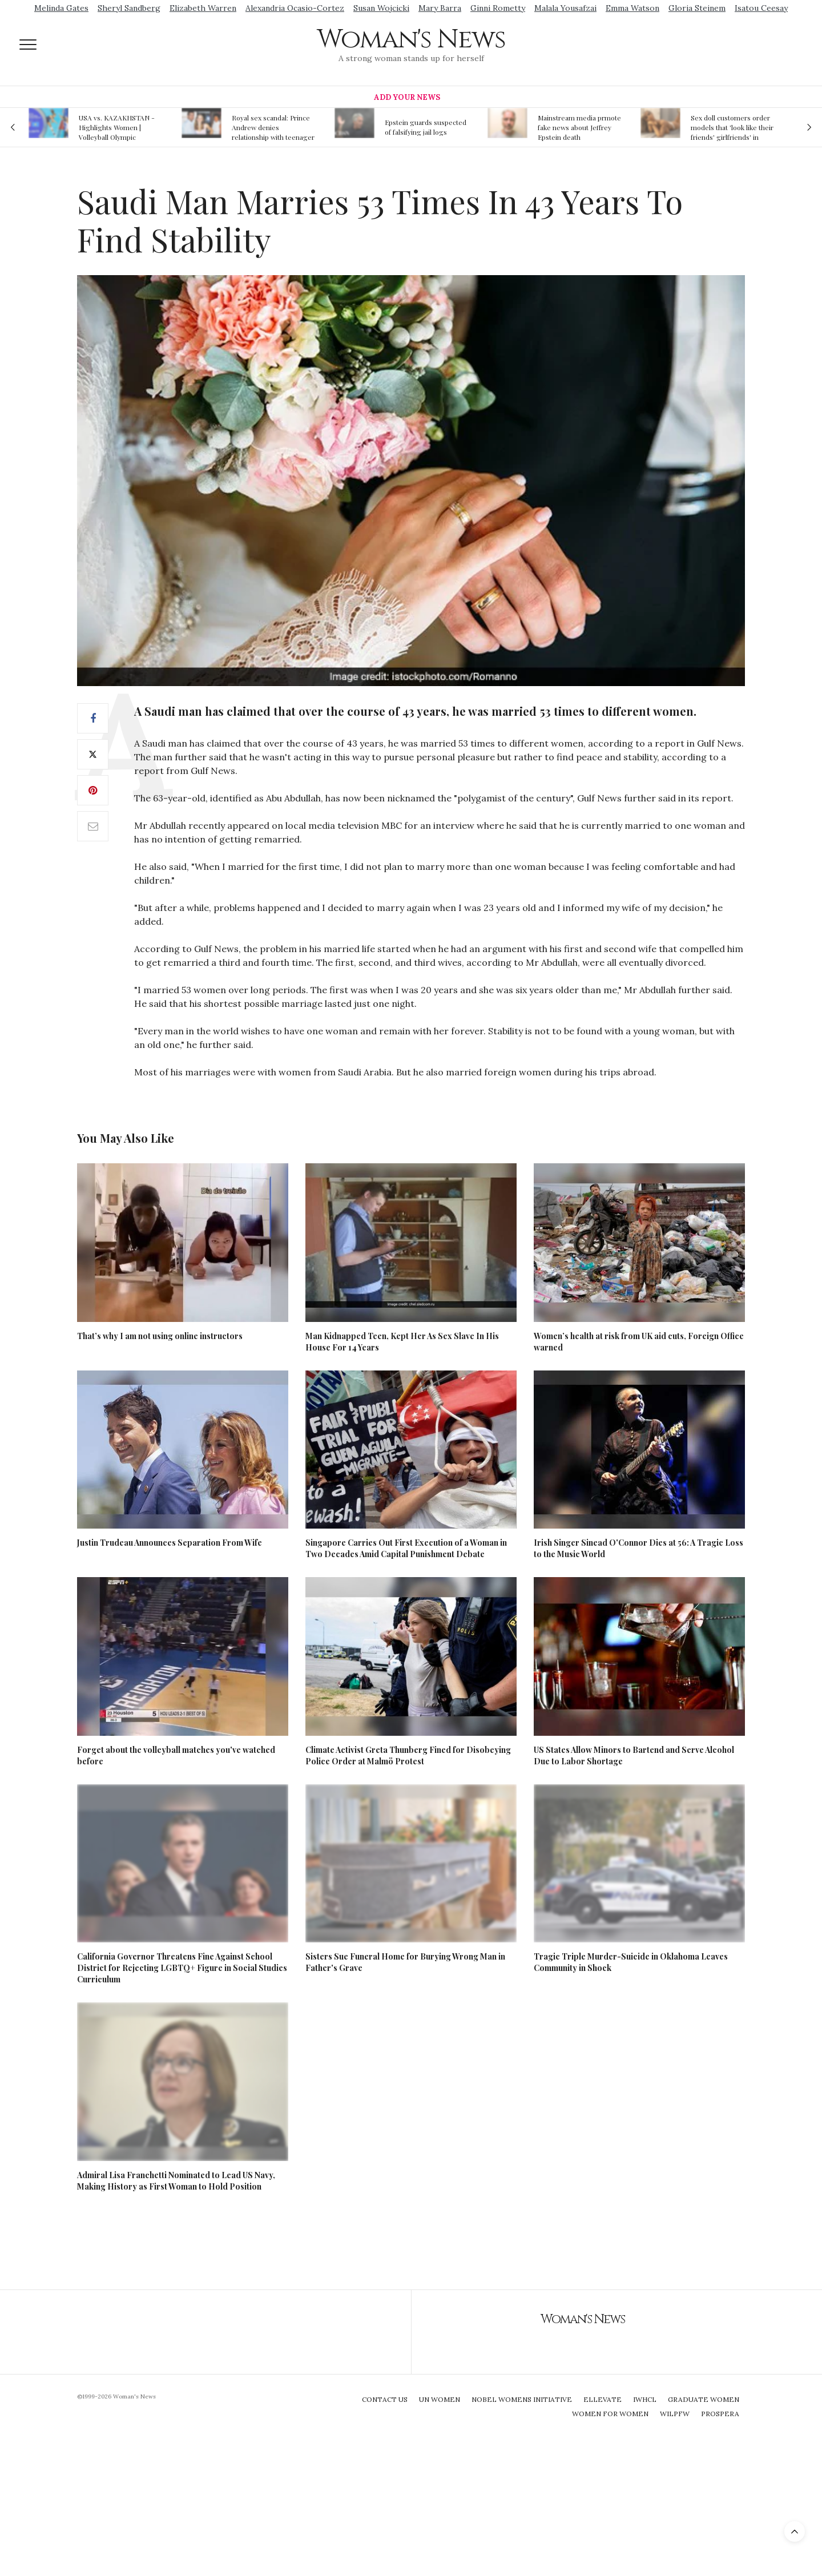  I want to click on Royal sex scandal: Prince Andrew denies relationship with teenager, so click(273, 127).